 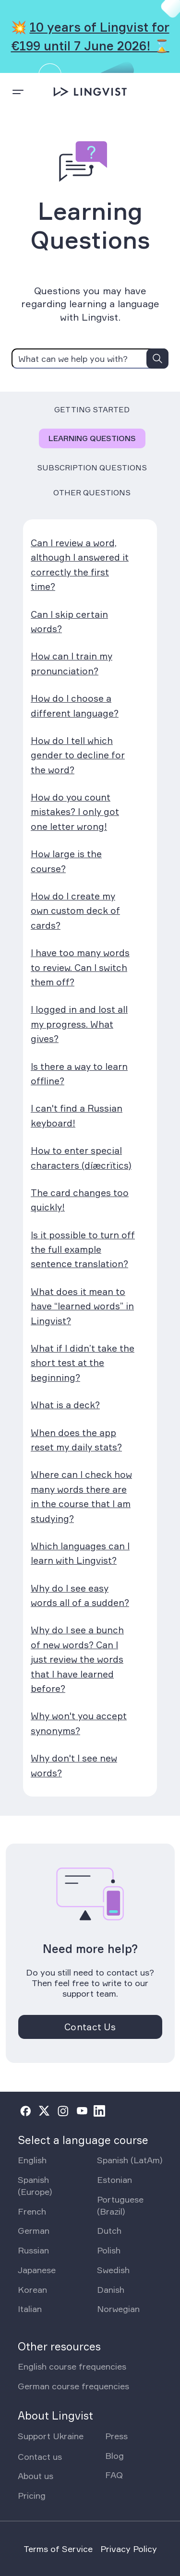 I want to click on Terms of Service, so click(x=58, y=2548).